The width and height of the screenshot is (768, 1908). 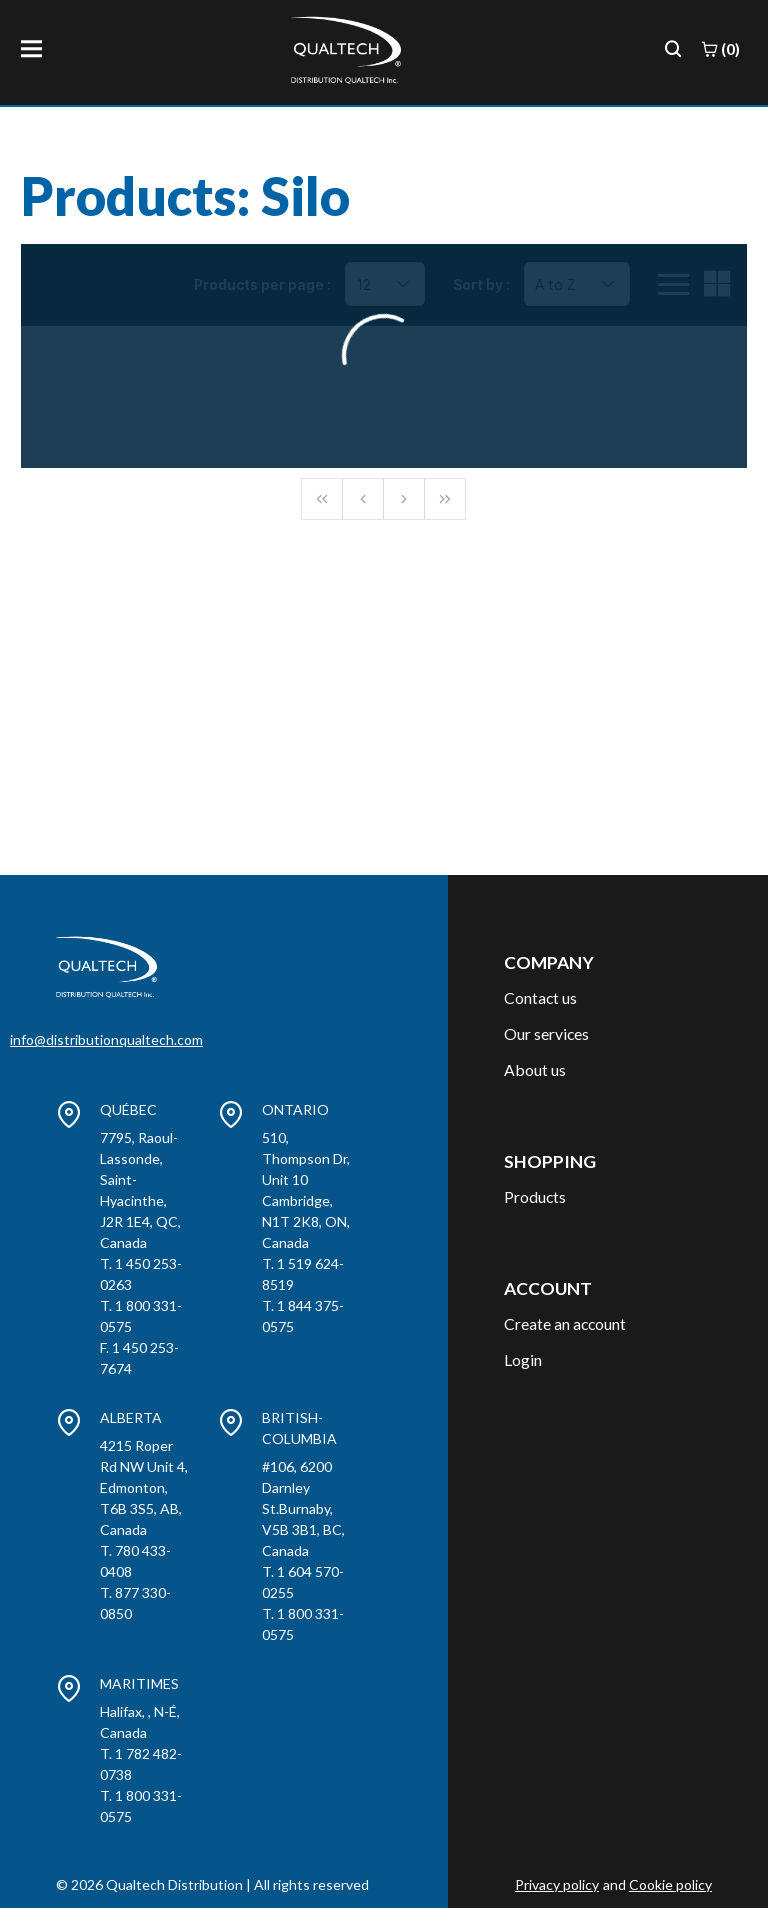 I want to click on Create an account, so click(x=565, y=1323).